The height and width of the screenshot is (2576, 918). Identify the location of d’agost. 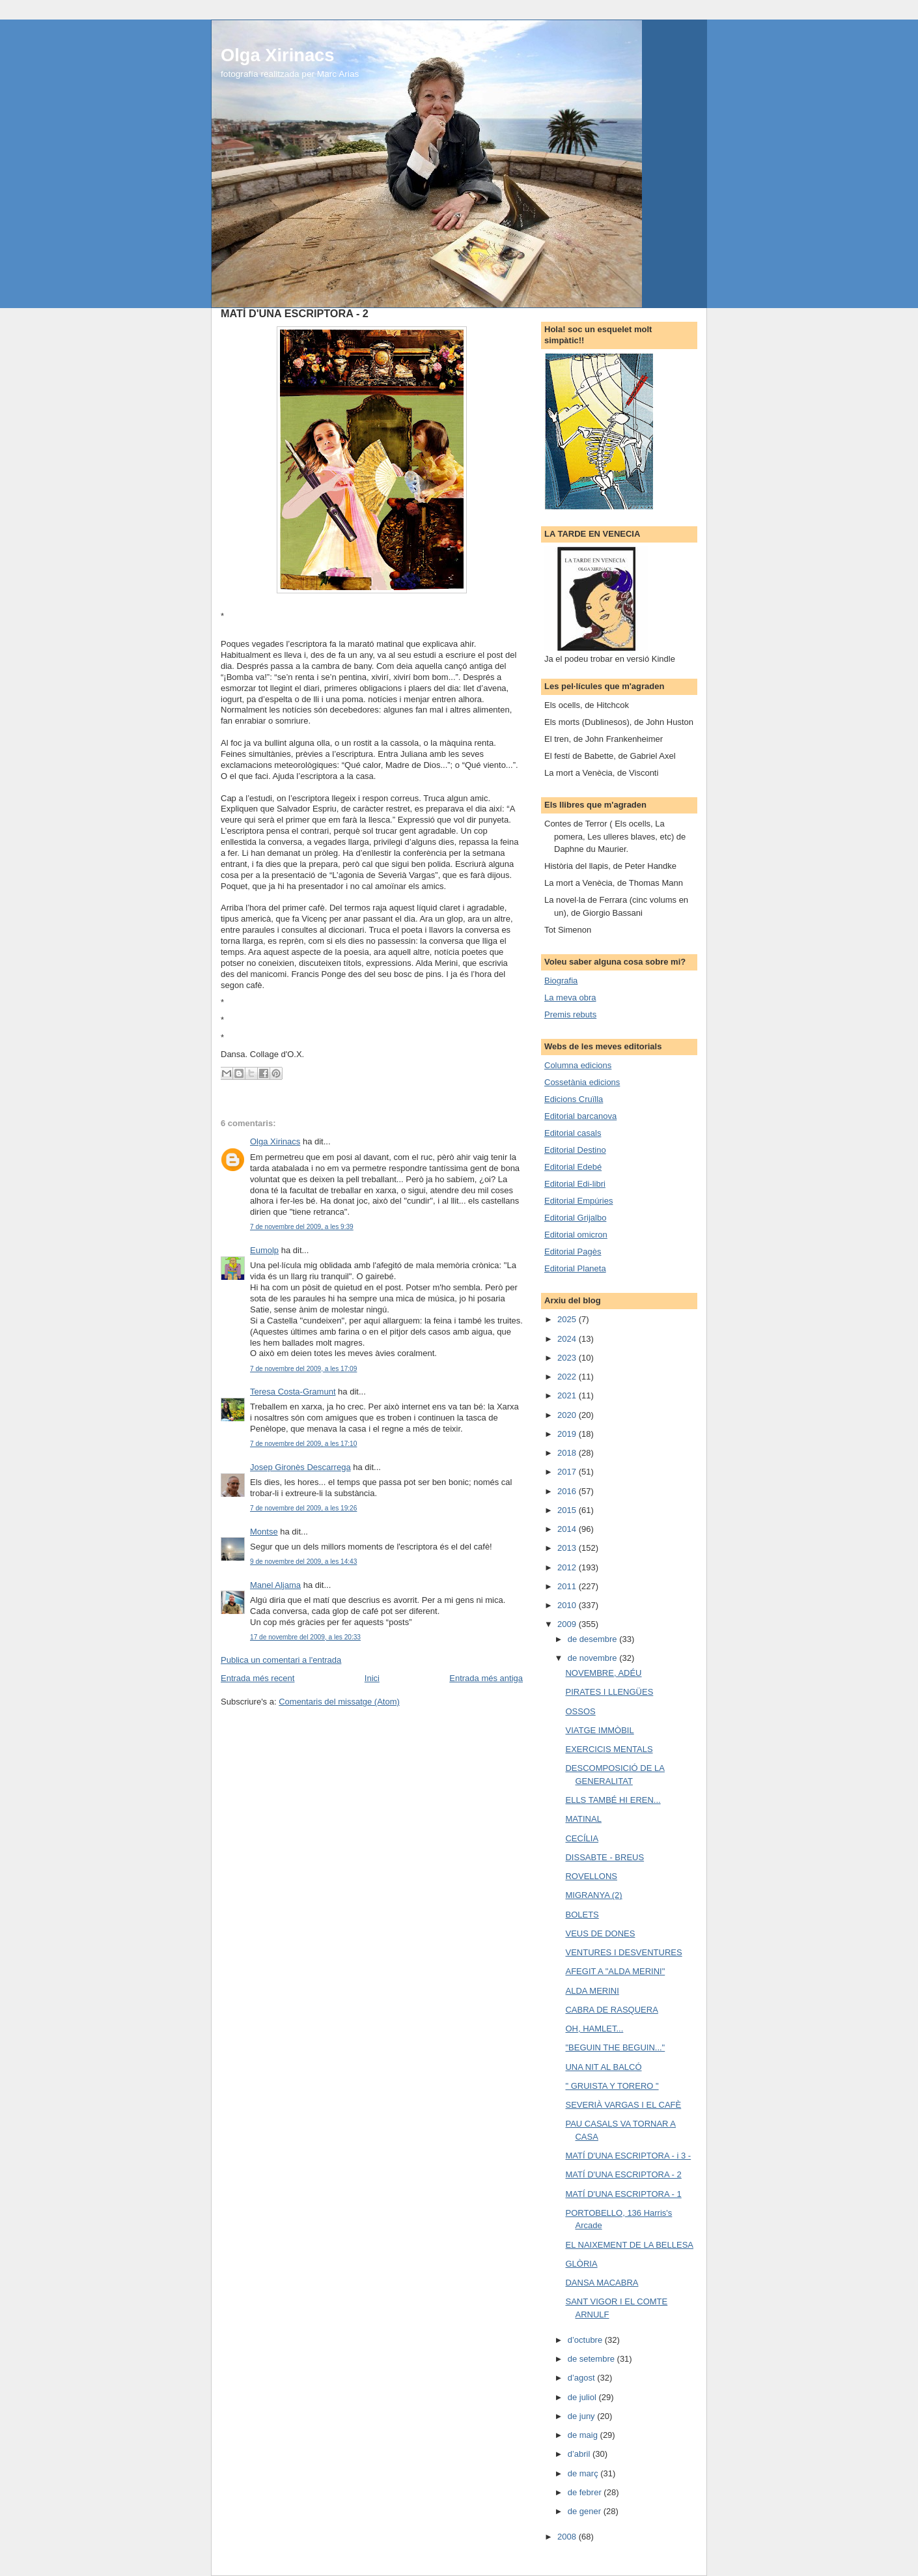
(583, 2378).